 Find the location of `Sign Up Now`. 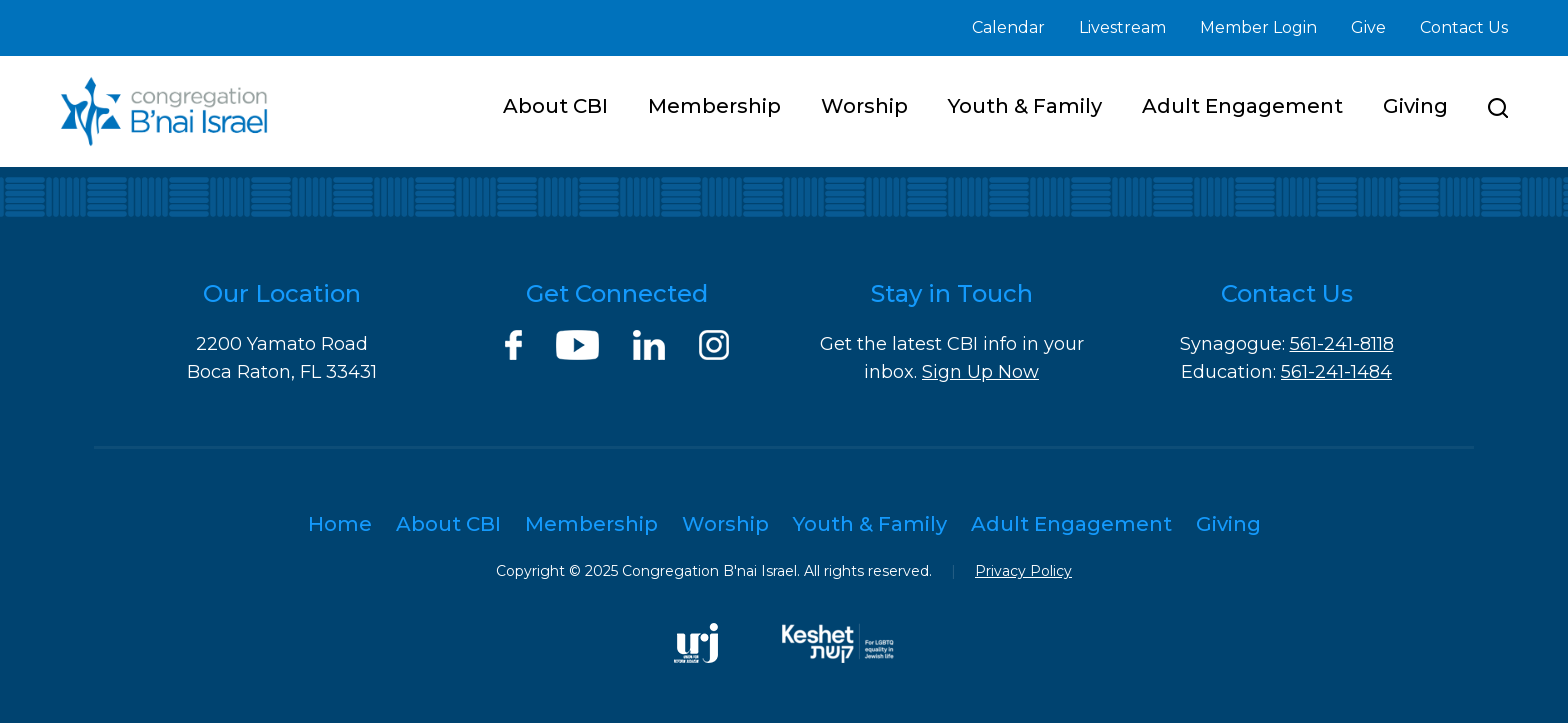

Sign Up Now is located at coordinates (980, 372).